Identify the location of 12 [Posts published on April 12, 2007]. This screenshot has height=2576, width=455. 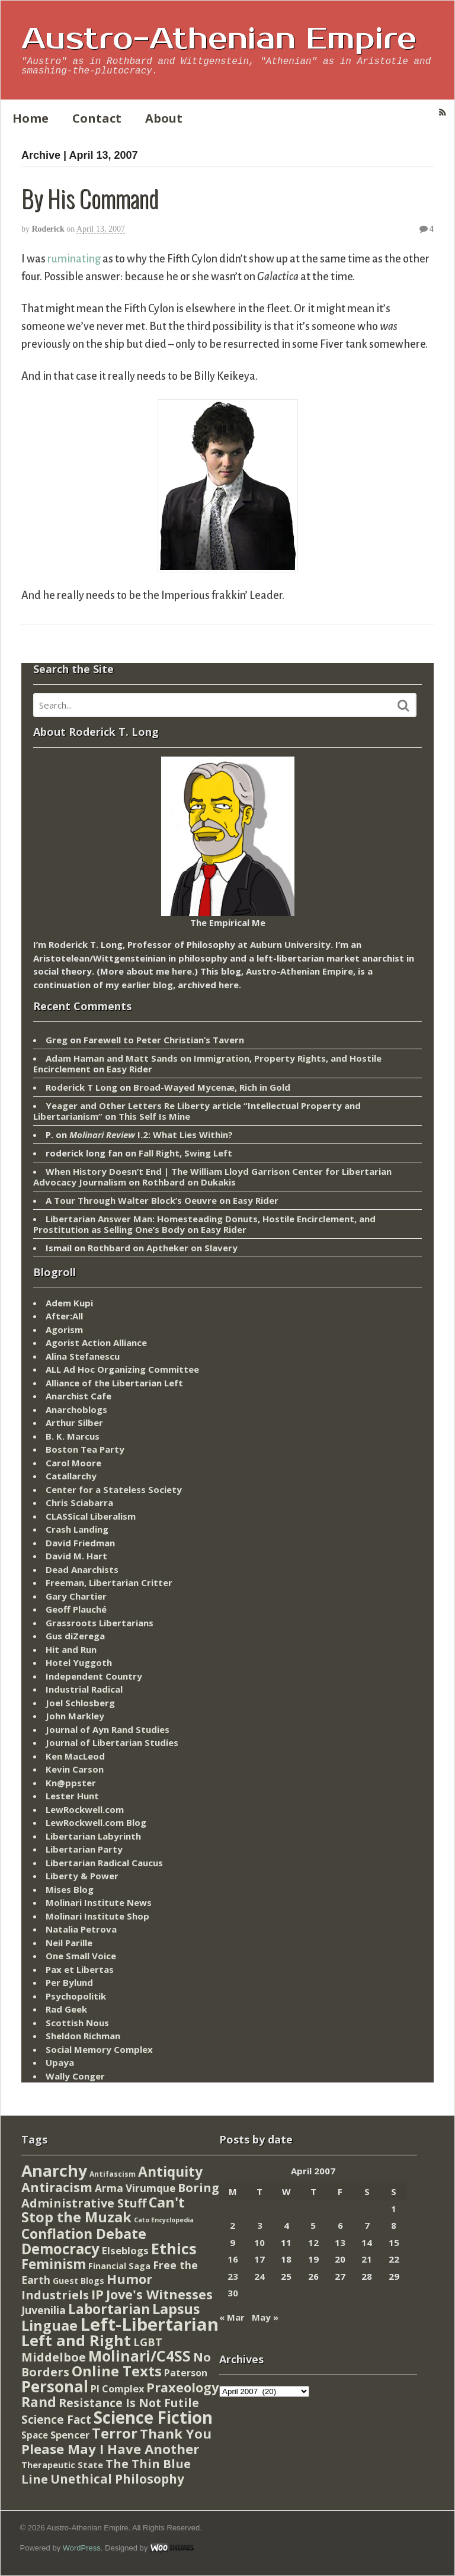
(313, 2242).